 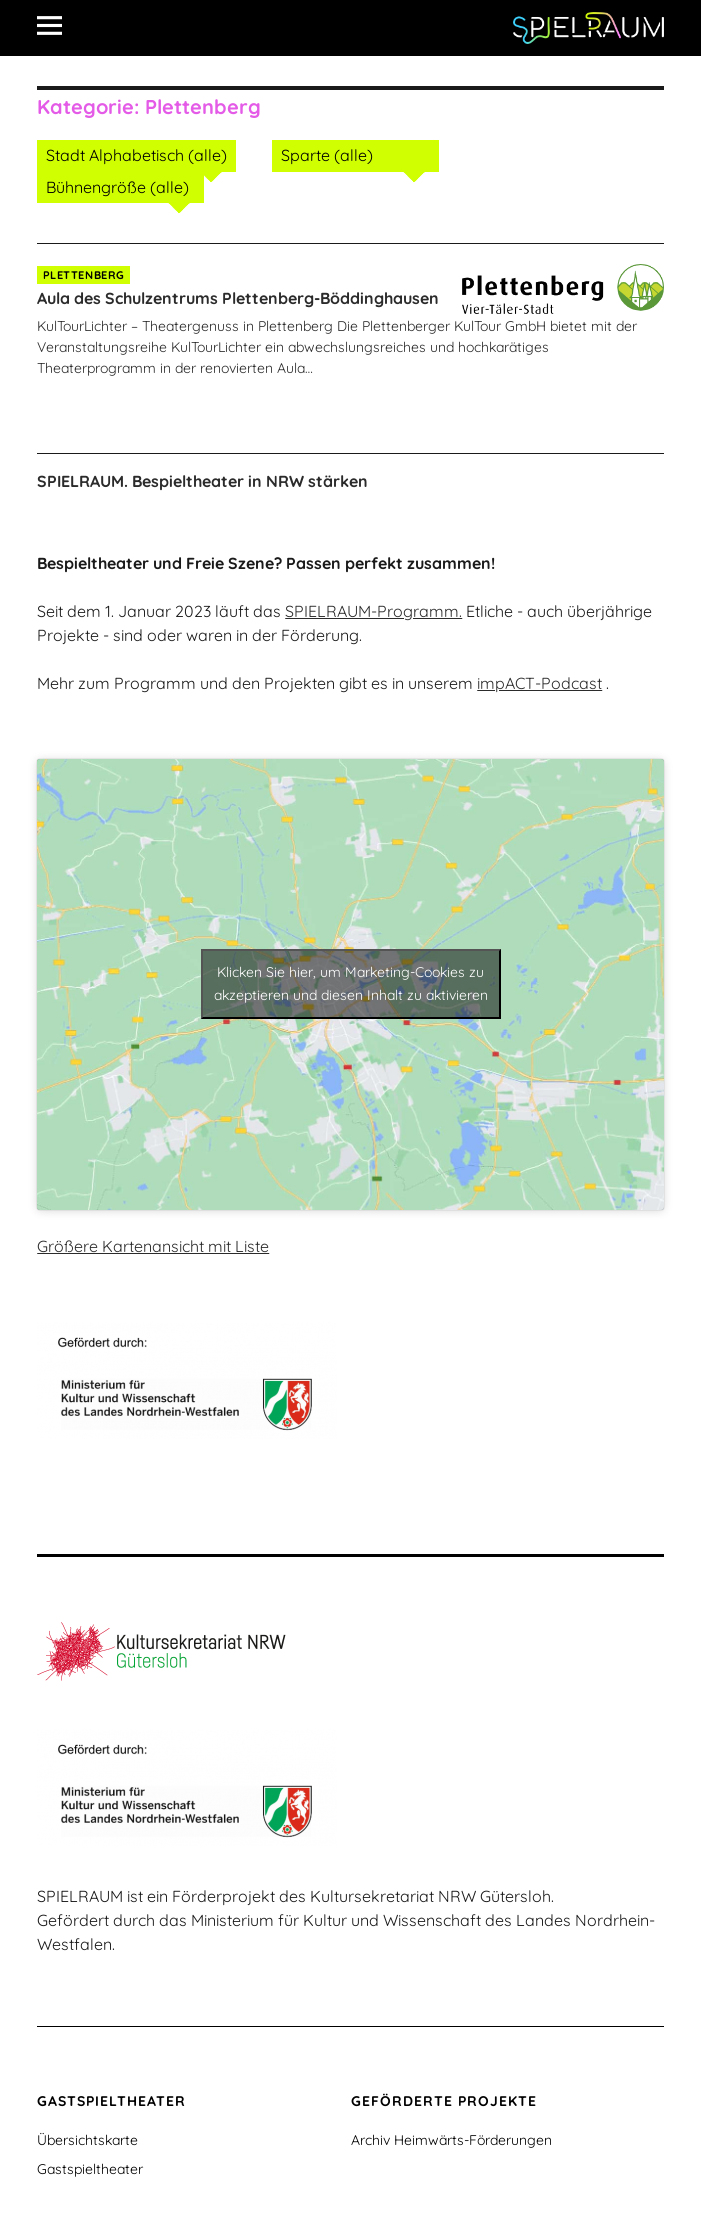 What do you see at coordinates (451, 2140) in the screenshot?
I see `Archiv Heimwärts-Förderungen` at bounding box center [451, 2140].